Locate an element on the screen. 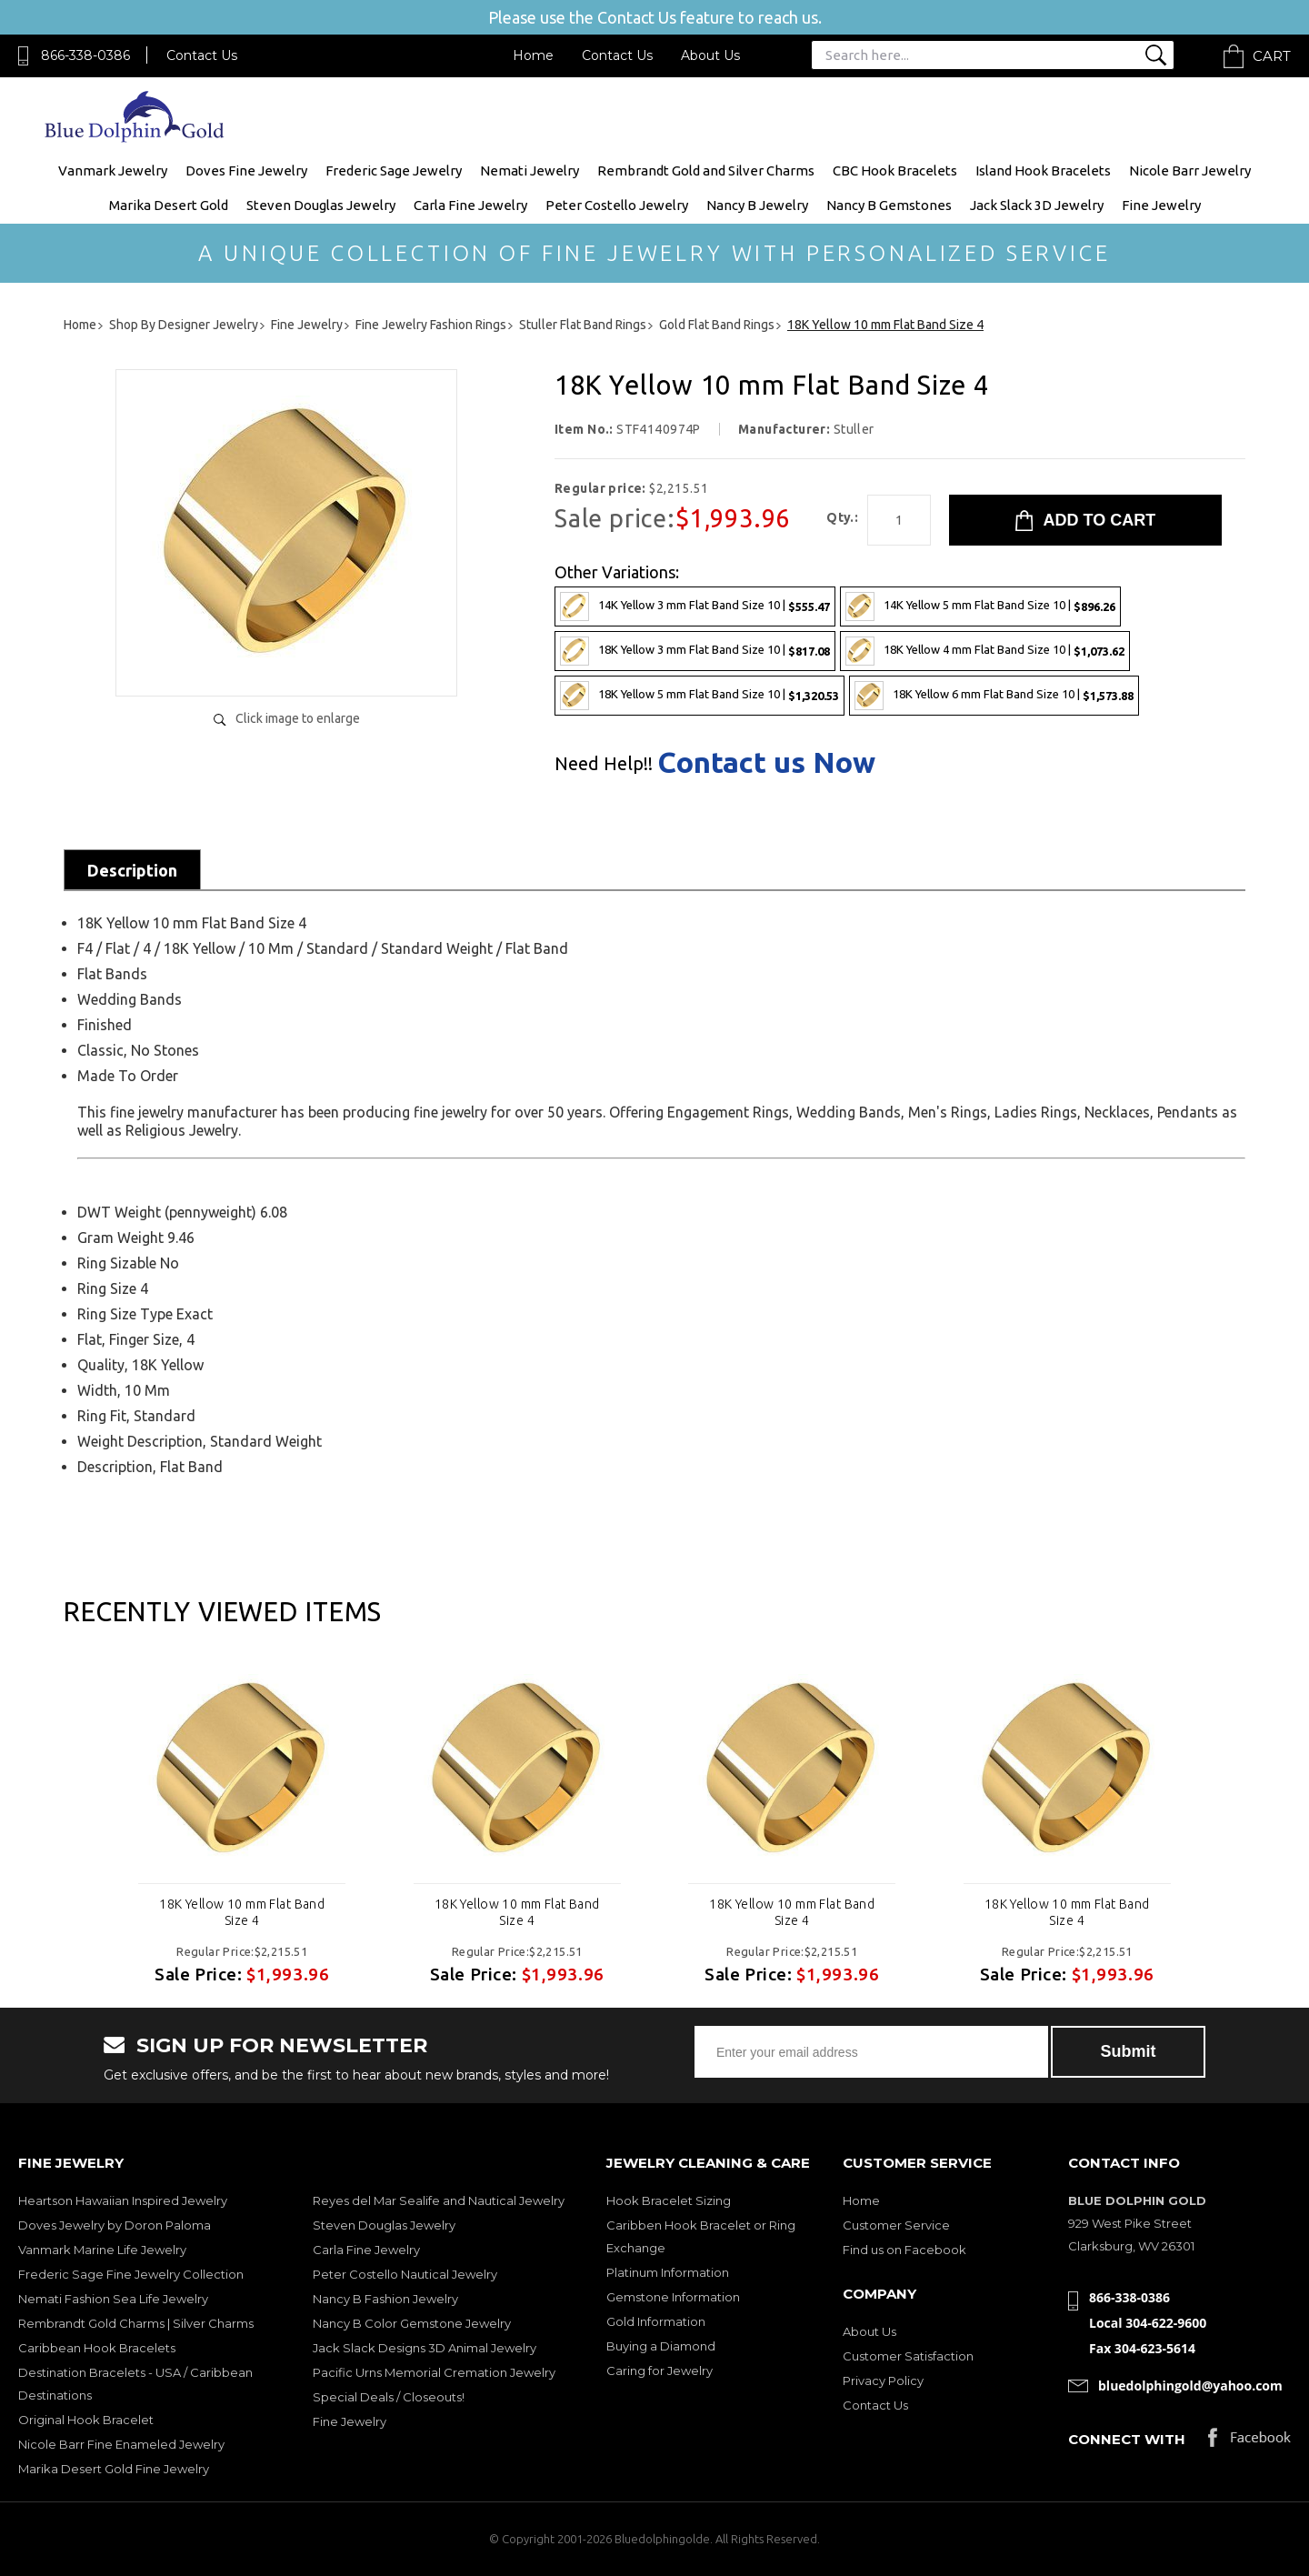 The height and width of the screenshot is (2576, 1309). Hook Bracelet Sizing is located at coordinates (668, 2200).